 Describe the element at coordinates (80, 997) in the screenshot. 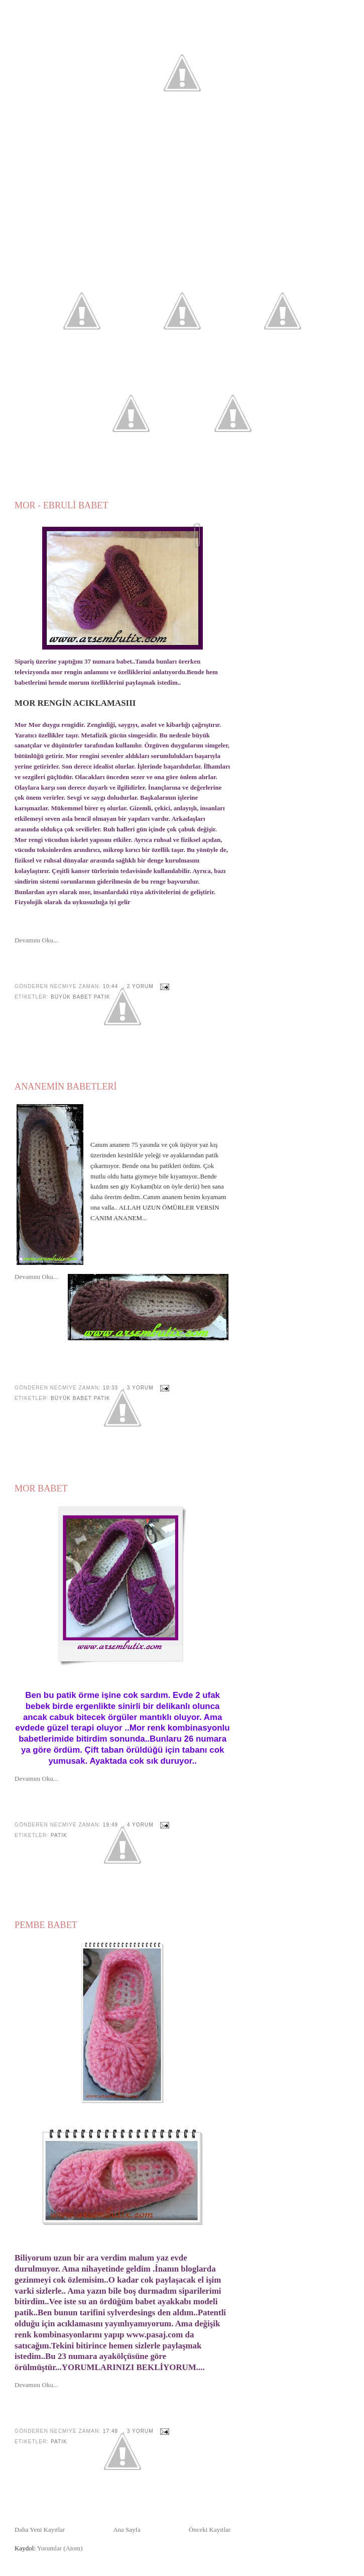

I see `Büyük Babet Patik` at that location.